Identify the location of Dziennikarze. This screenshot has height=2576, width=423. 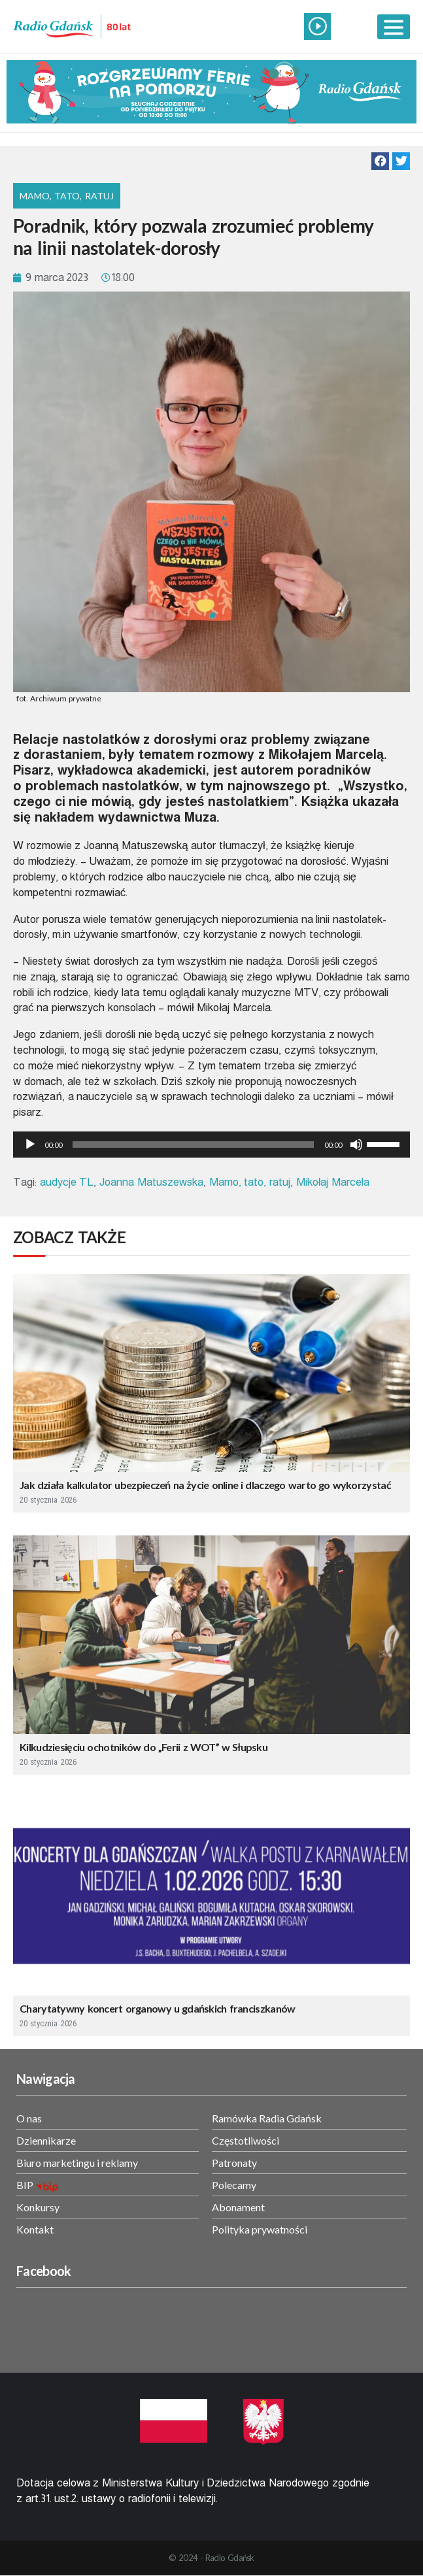
(46, 2140).